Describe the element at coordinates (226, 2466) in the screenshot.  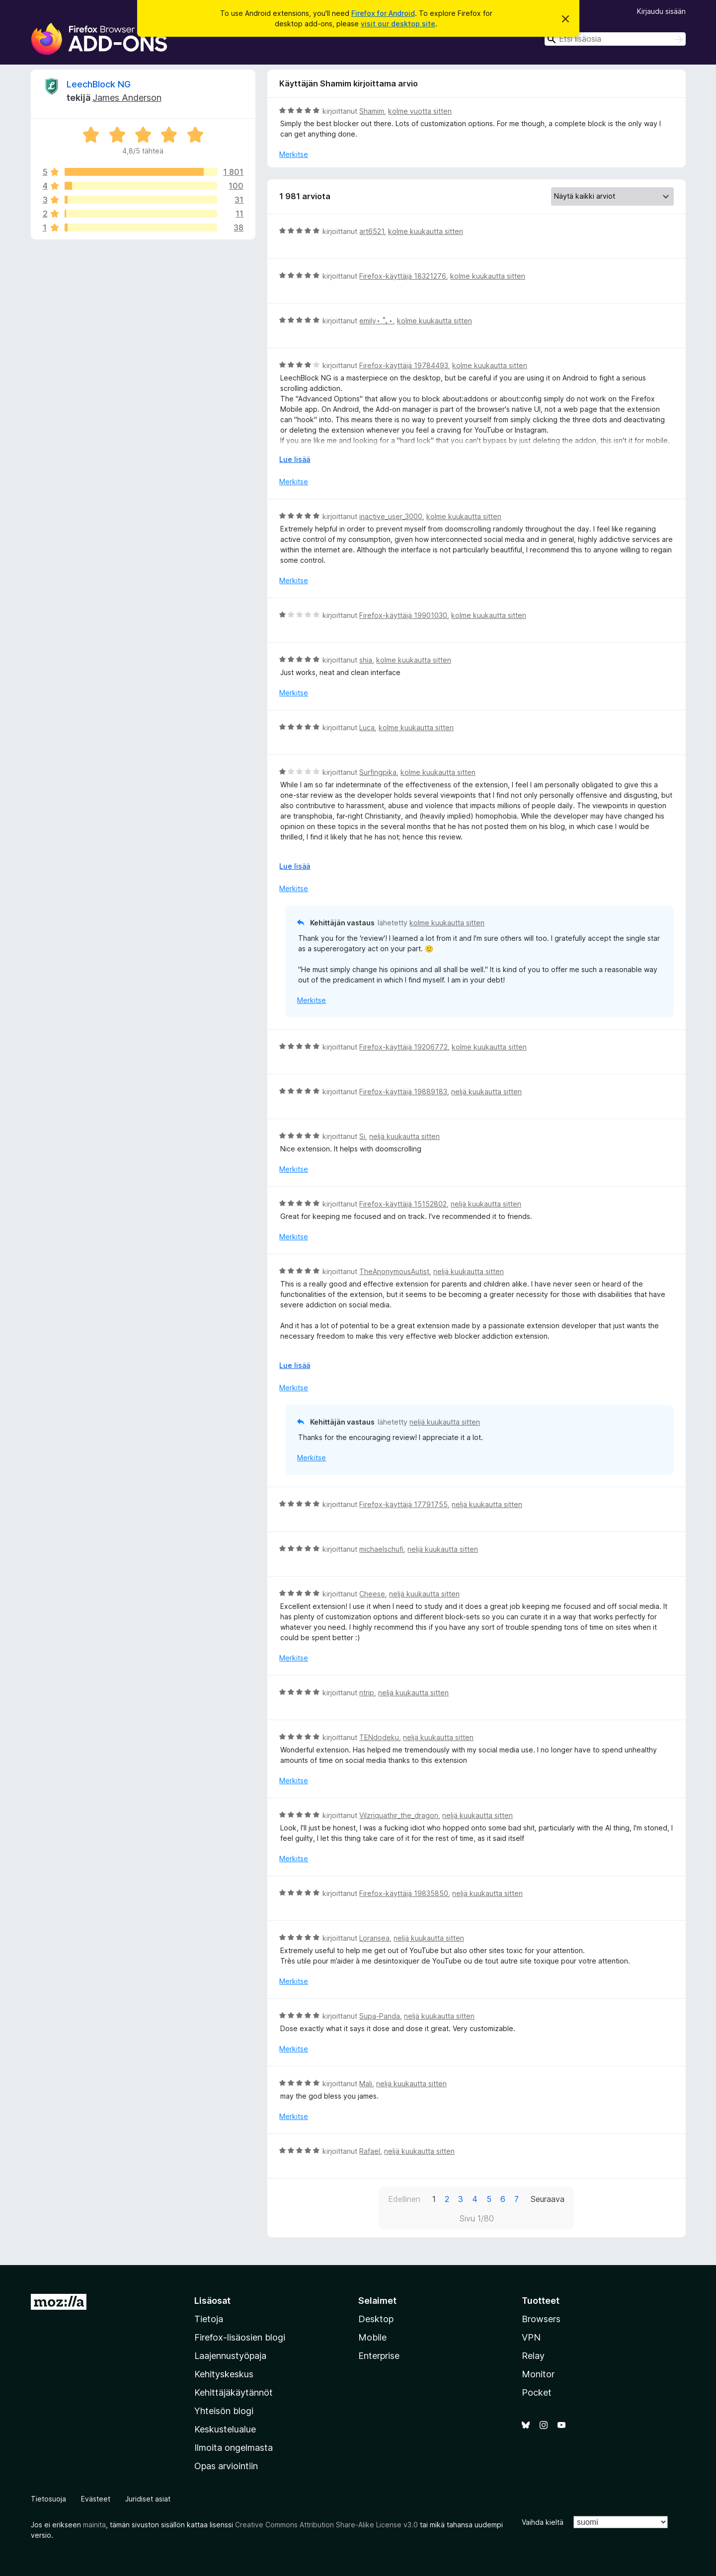
I see `Opas arviointiin` at that location.